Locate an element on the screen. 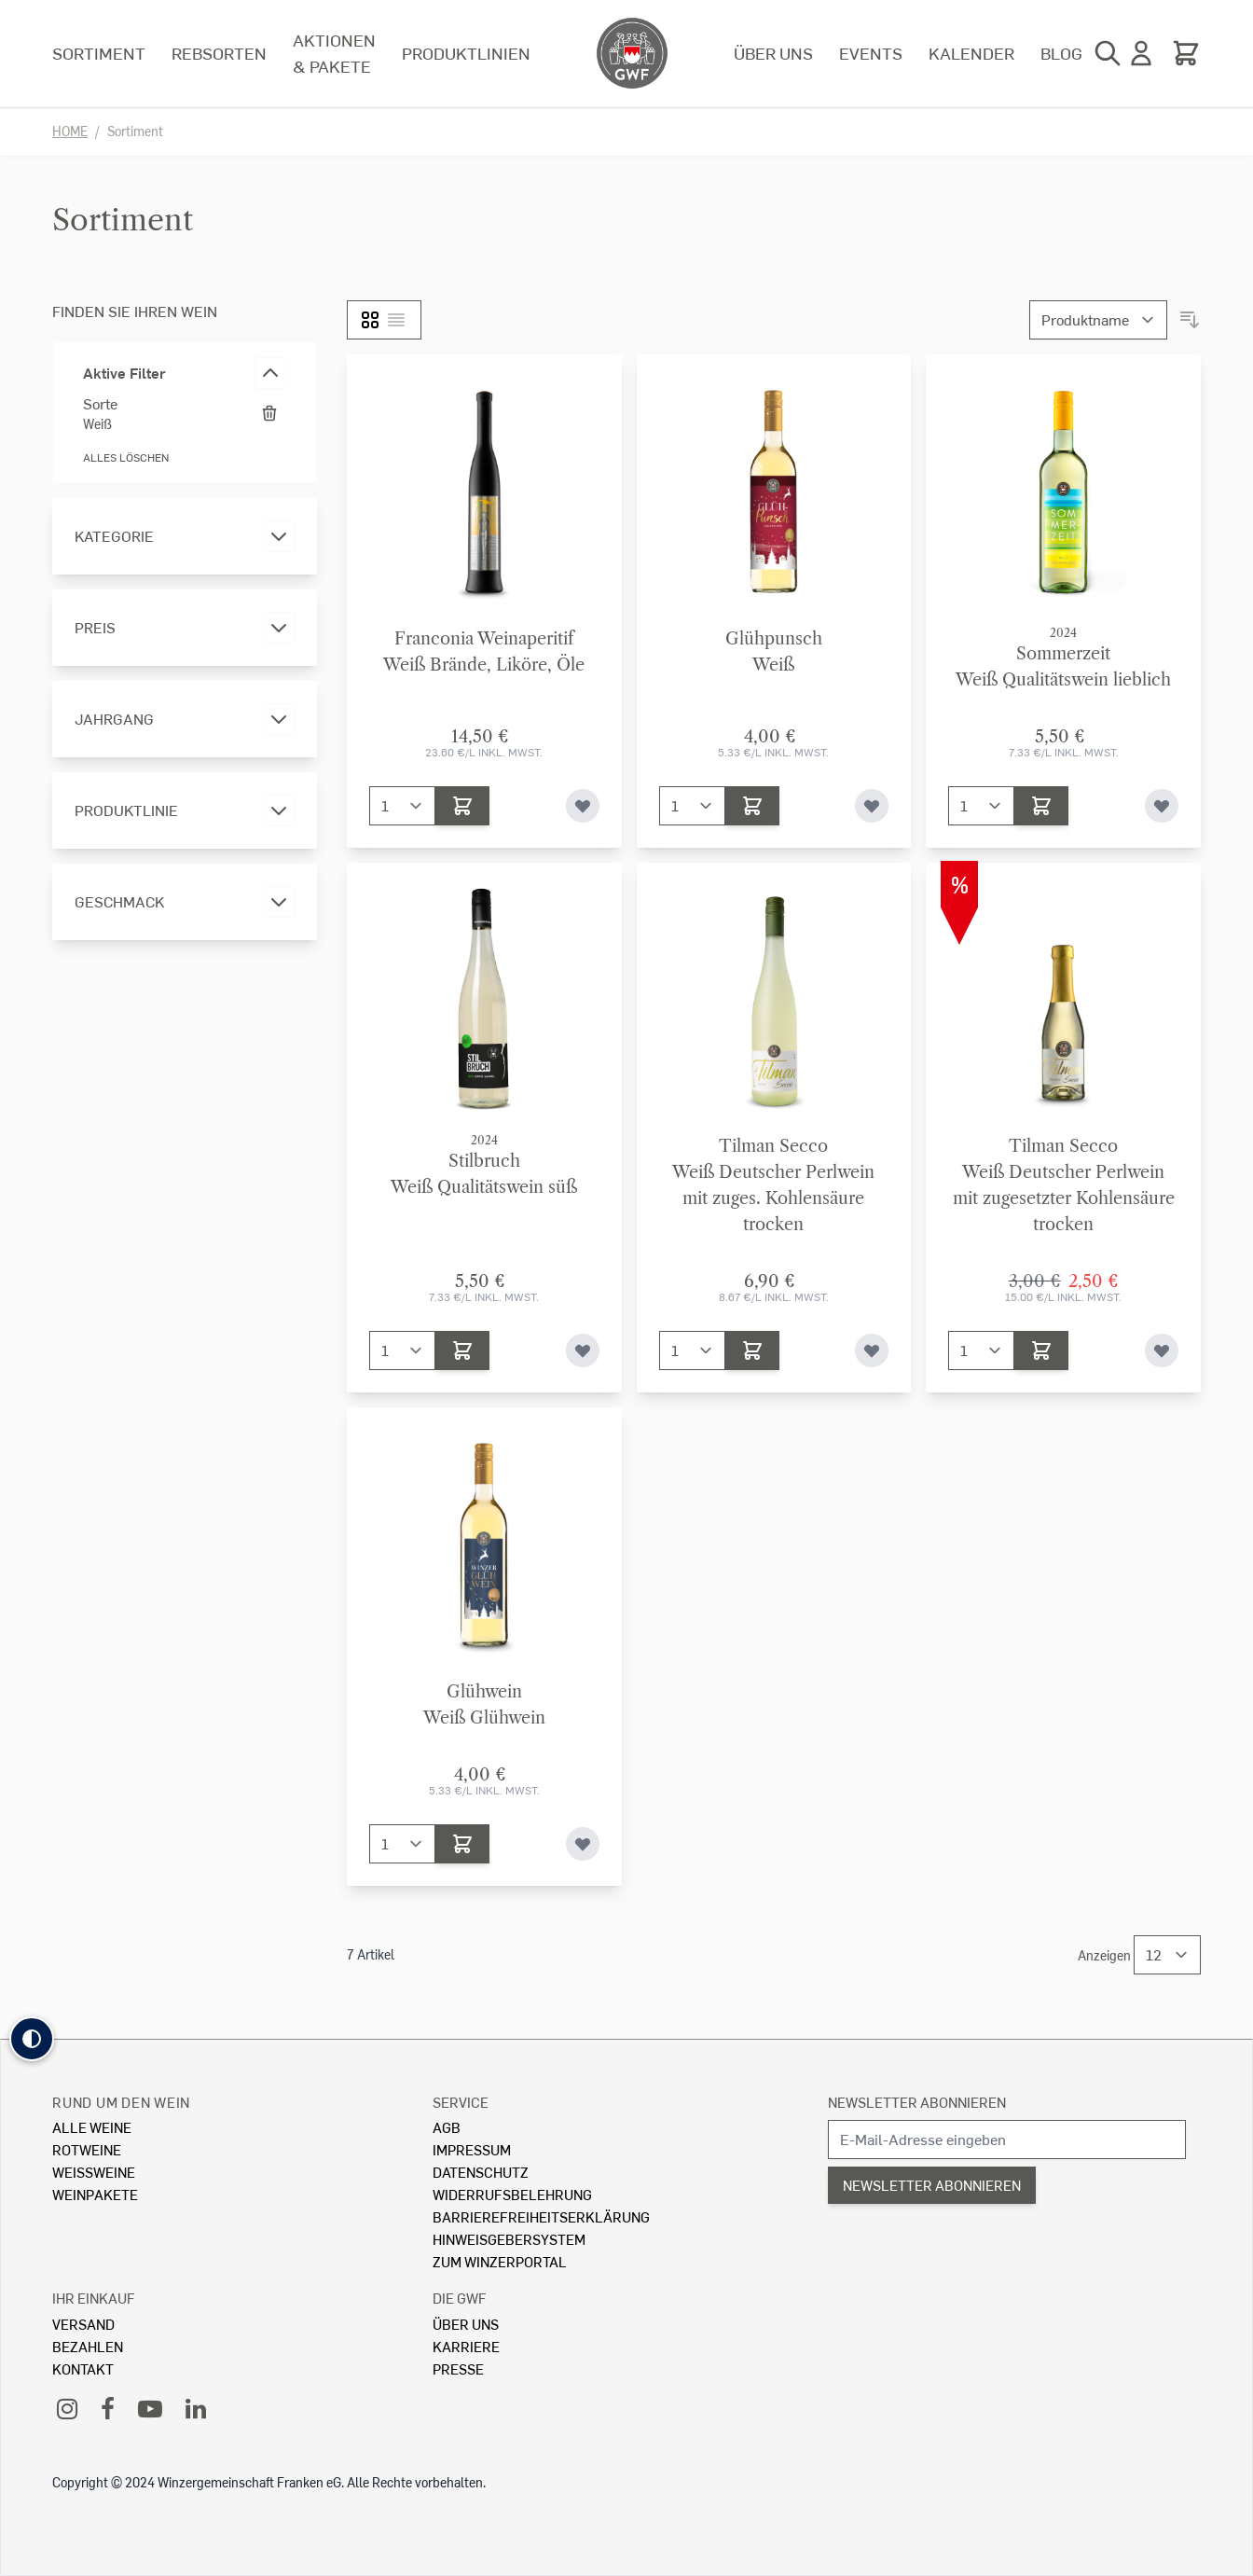  Produktlinien is located at coordinates (466, 52).